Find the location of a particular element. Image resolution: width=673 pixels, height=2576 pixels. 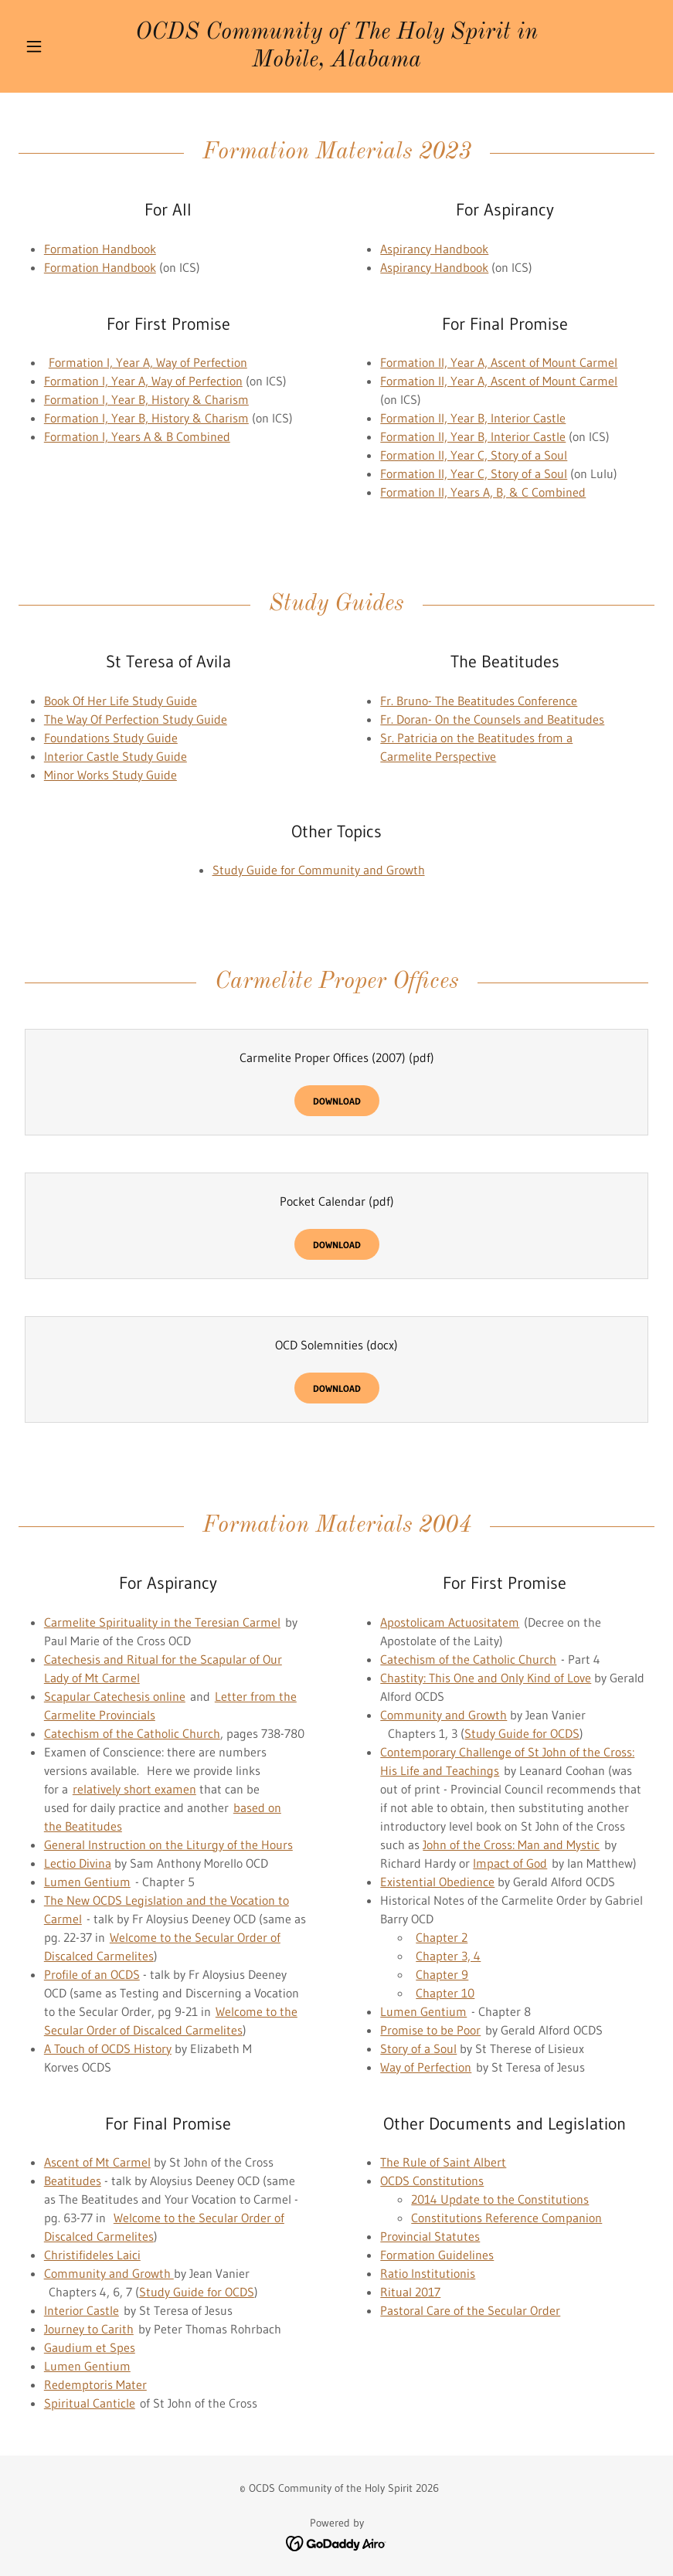

[link] is located at coordinates (336, 62).